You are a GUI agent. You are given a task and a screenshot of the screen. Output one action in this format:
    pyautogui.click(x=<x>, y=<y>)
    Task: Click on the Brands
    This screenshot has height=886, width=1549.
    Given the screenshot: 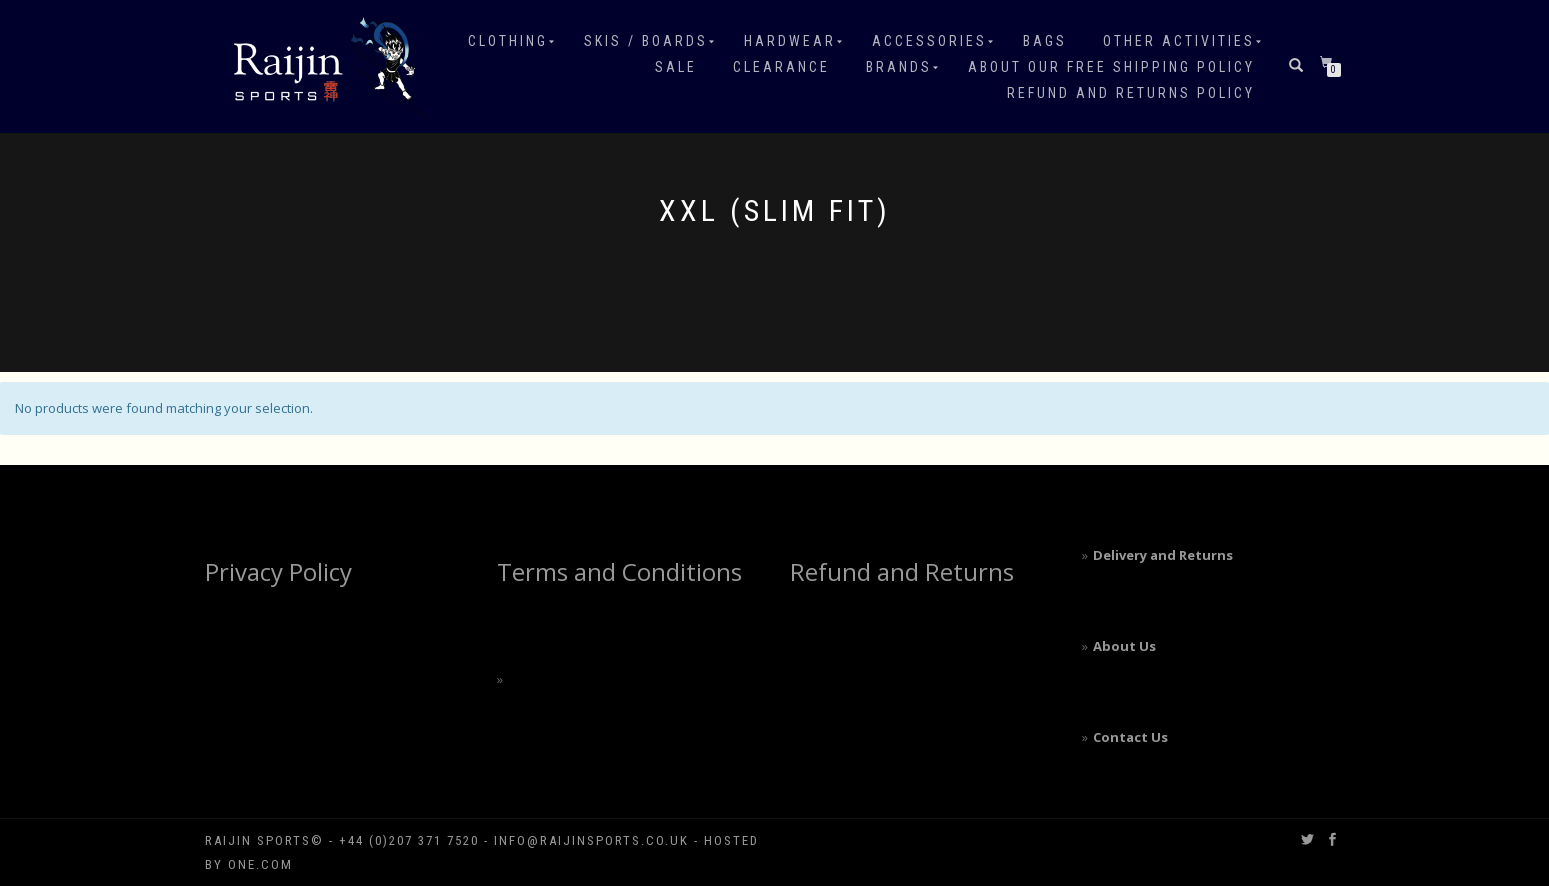 What is the action you would take?
    pyautogui.click(x=899, y=67)
    